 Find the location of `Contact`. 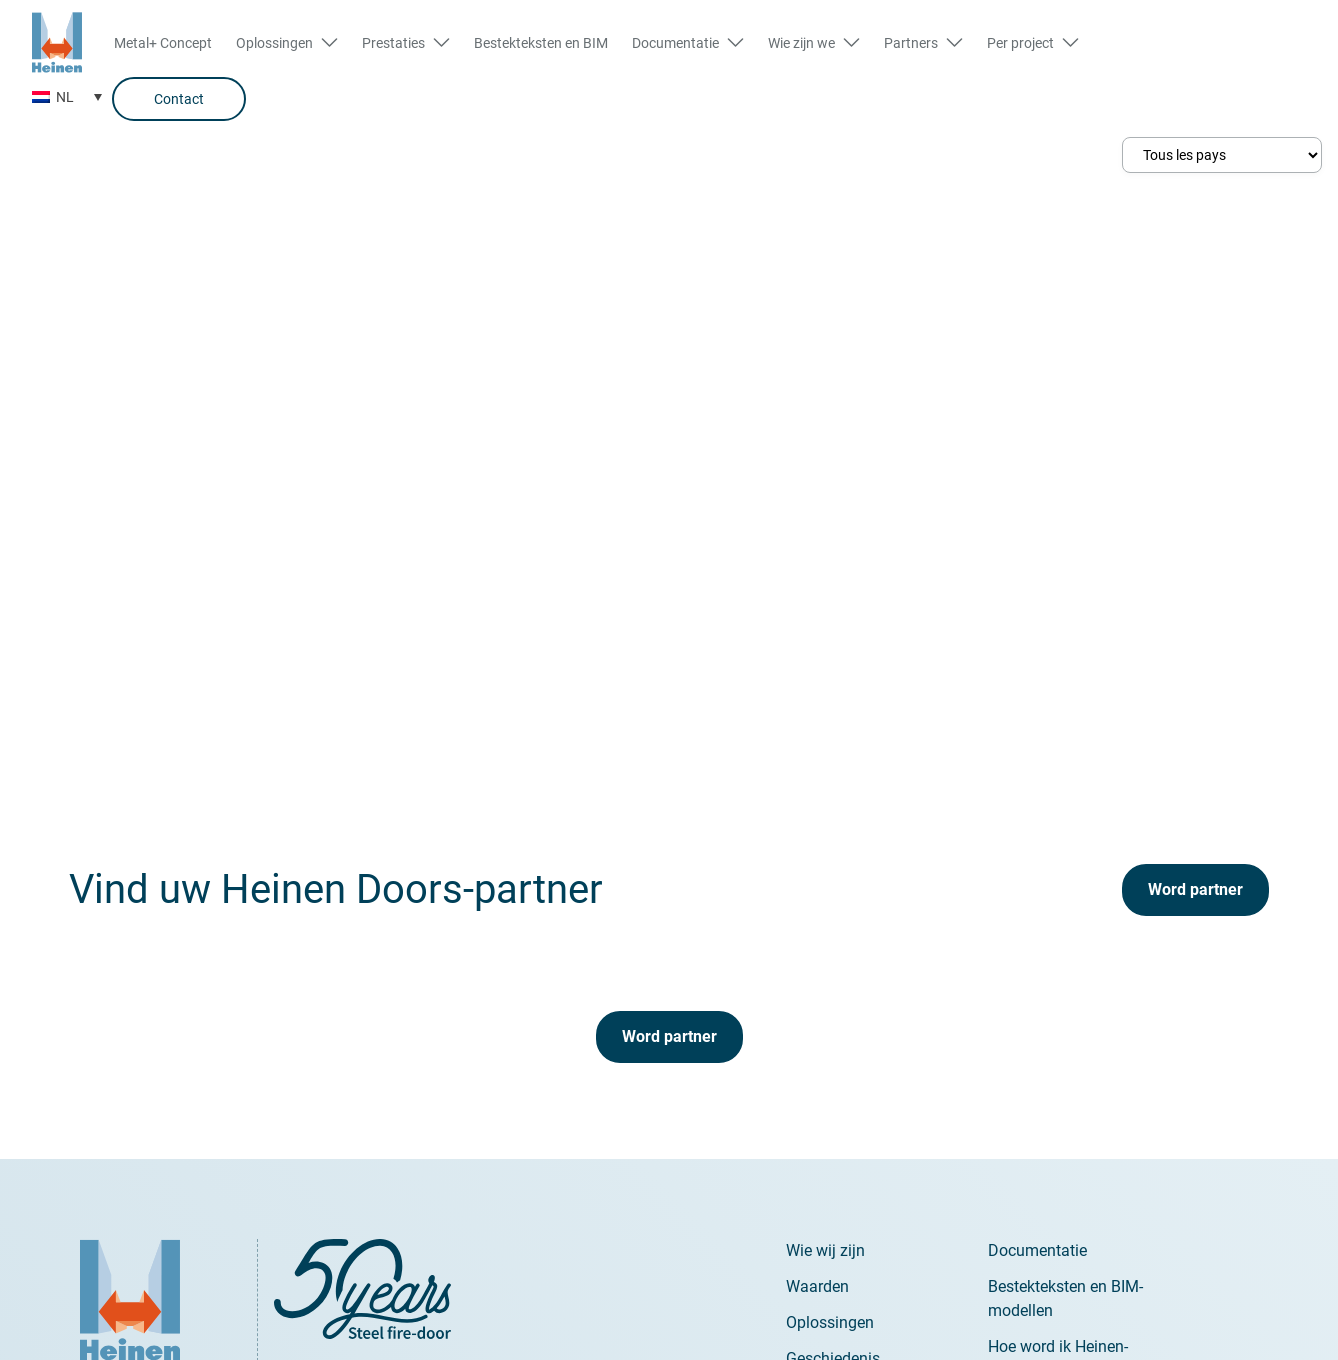

Contact is located at coordinates (179, 99).